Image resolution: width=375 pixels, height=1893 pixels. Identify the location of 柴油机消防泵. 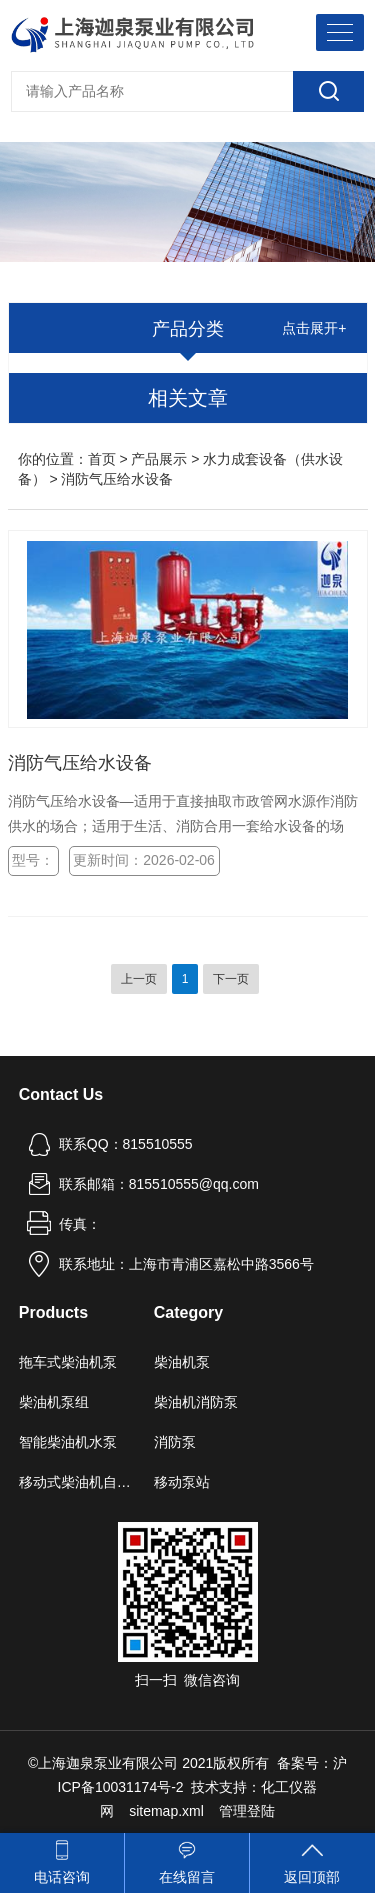
(196, 1402).